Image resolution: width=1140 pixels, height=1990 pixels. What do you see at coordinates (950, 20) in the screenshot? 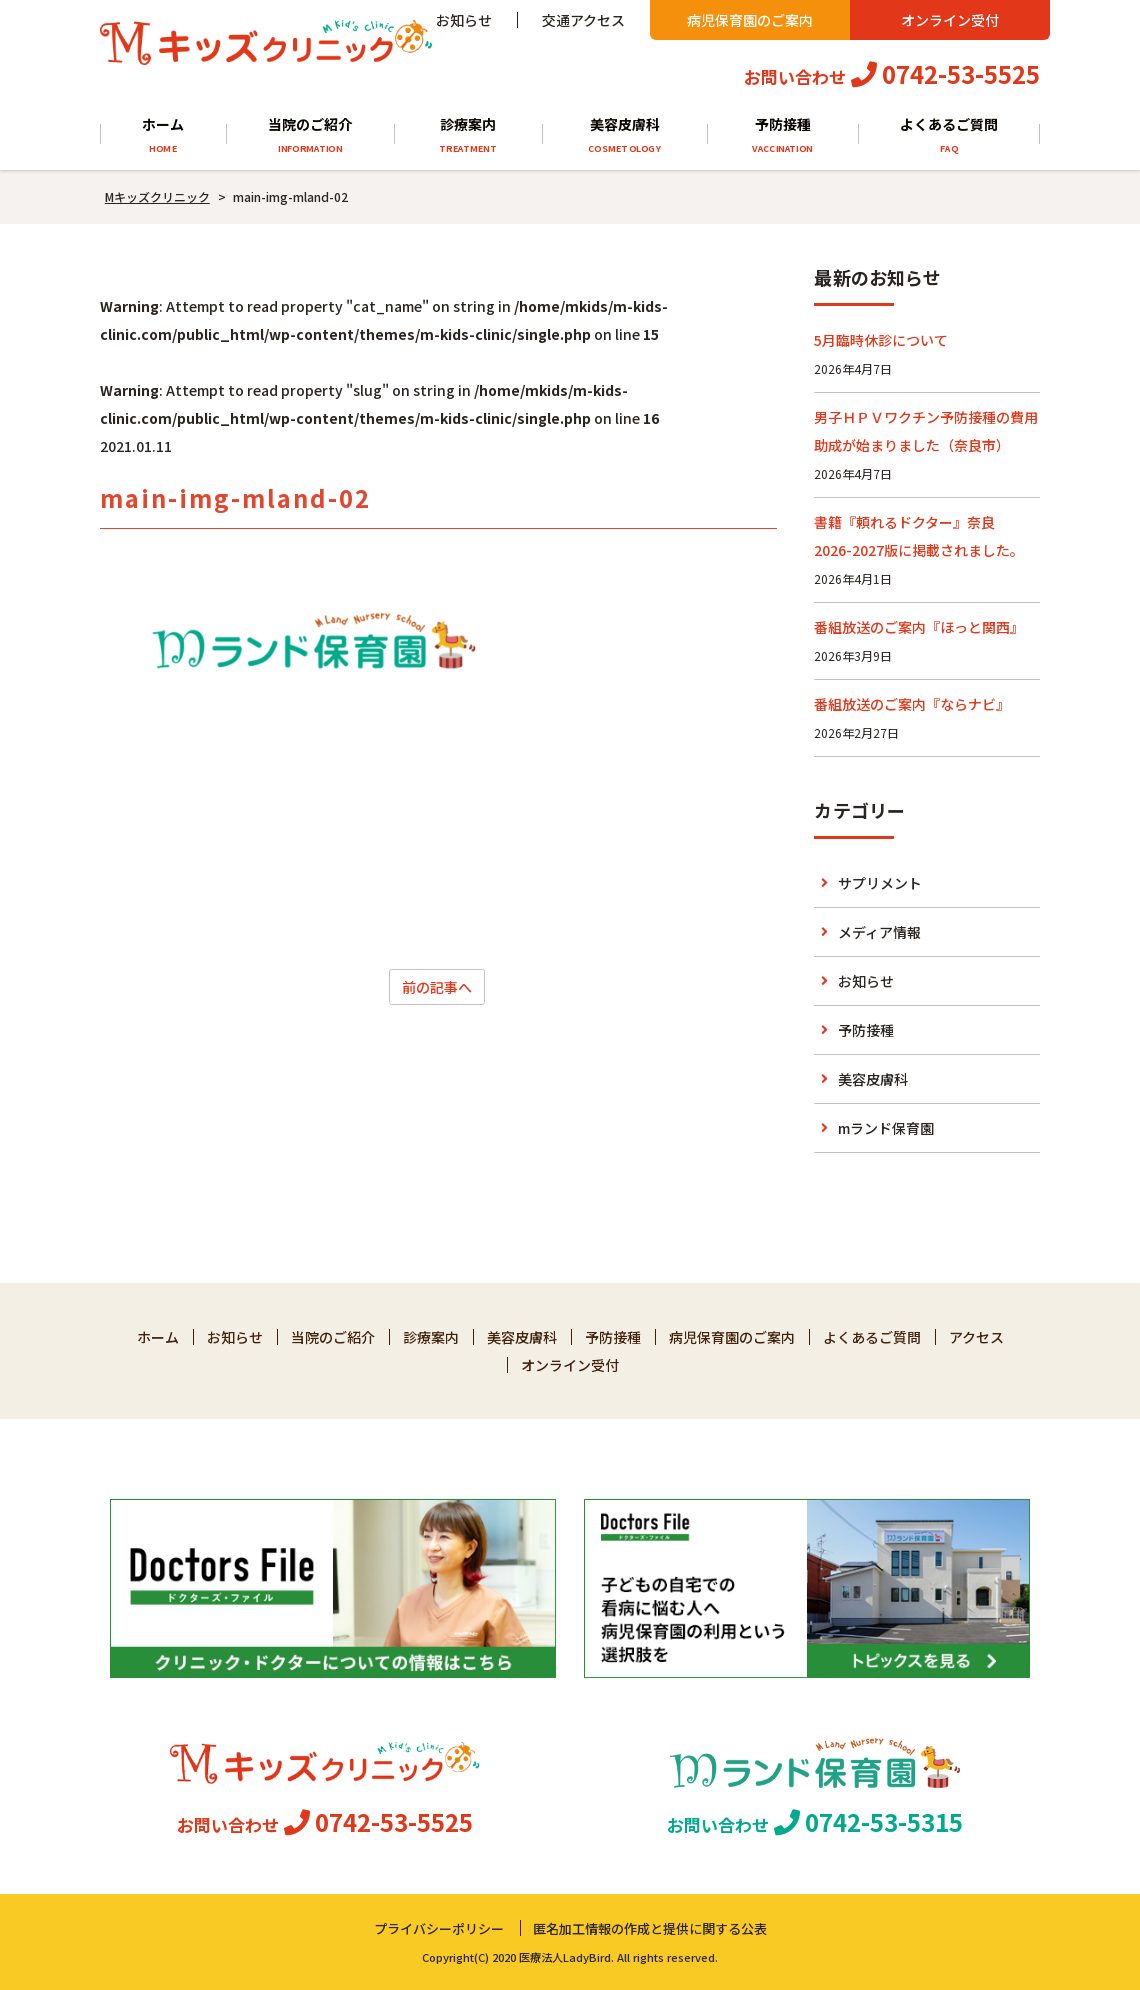
I see `オンライン受付` at bounding box center [950, 20].